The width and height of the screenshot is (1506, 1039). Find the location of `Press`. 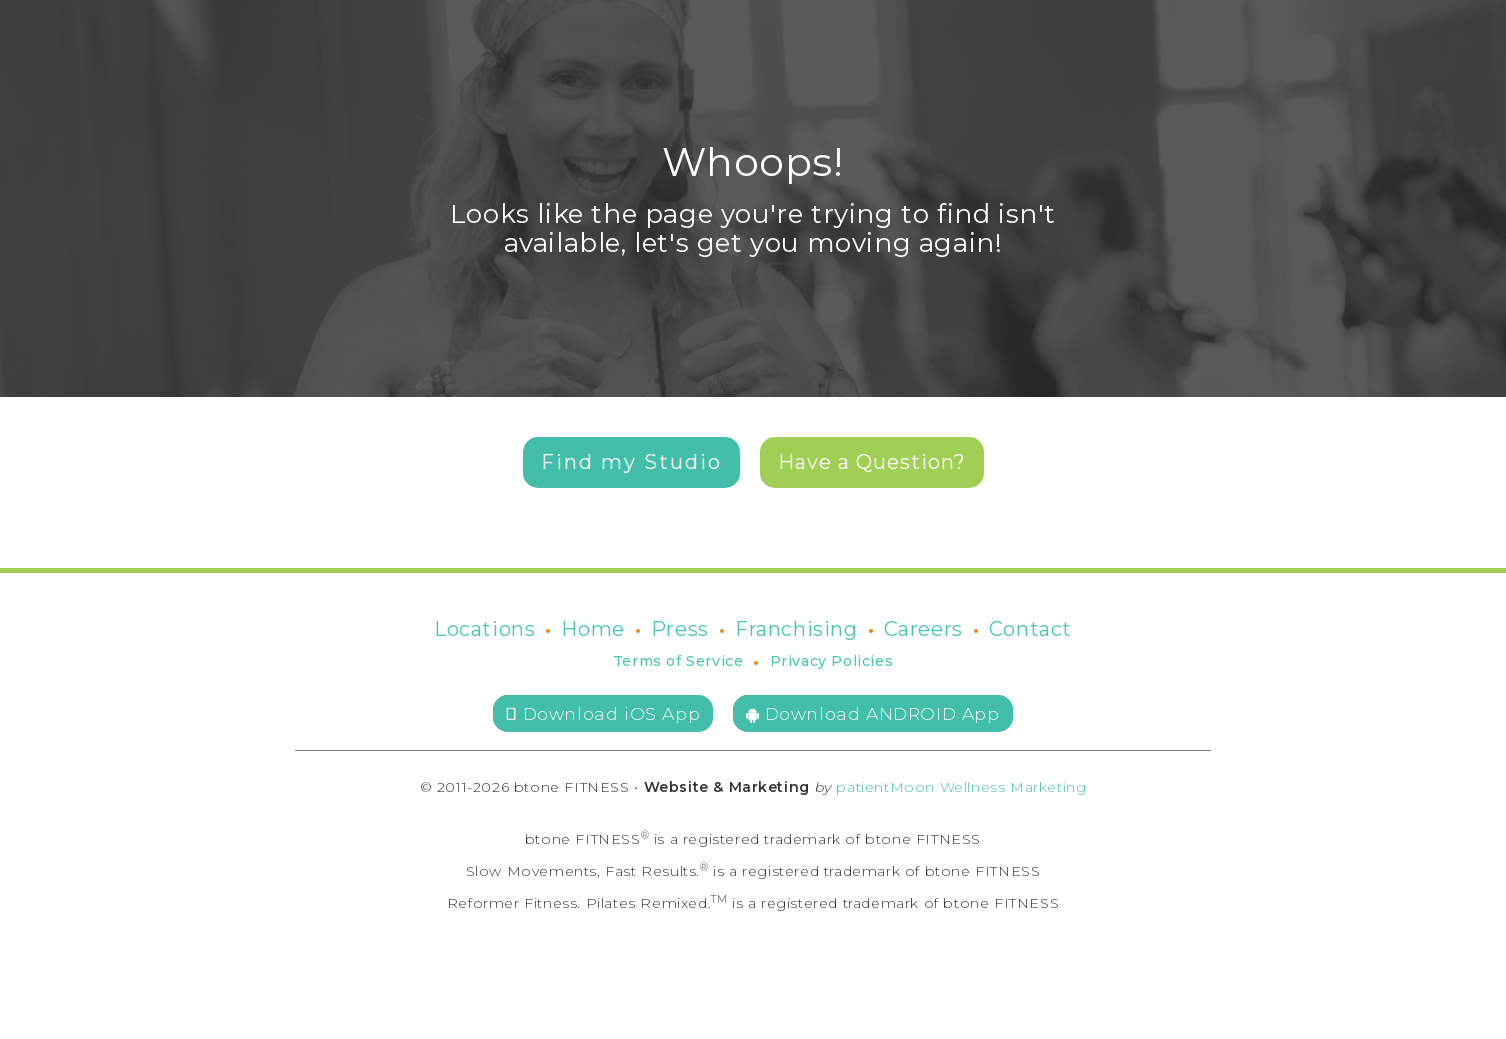

Press is located at coordinates (680, 629).